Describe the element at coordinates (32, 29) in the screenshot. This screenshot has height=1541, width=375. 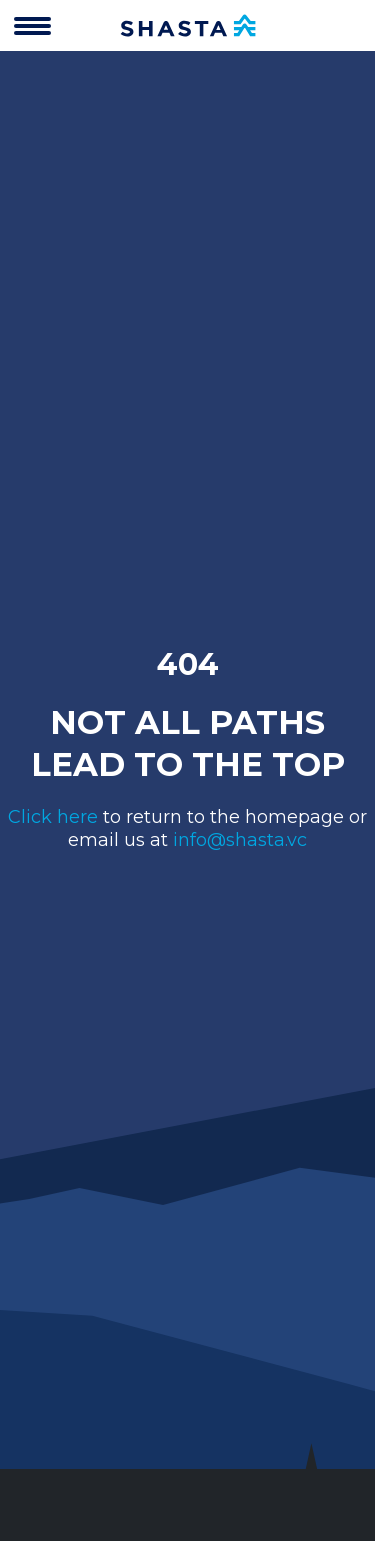
I see `[”Open]` at that location.